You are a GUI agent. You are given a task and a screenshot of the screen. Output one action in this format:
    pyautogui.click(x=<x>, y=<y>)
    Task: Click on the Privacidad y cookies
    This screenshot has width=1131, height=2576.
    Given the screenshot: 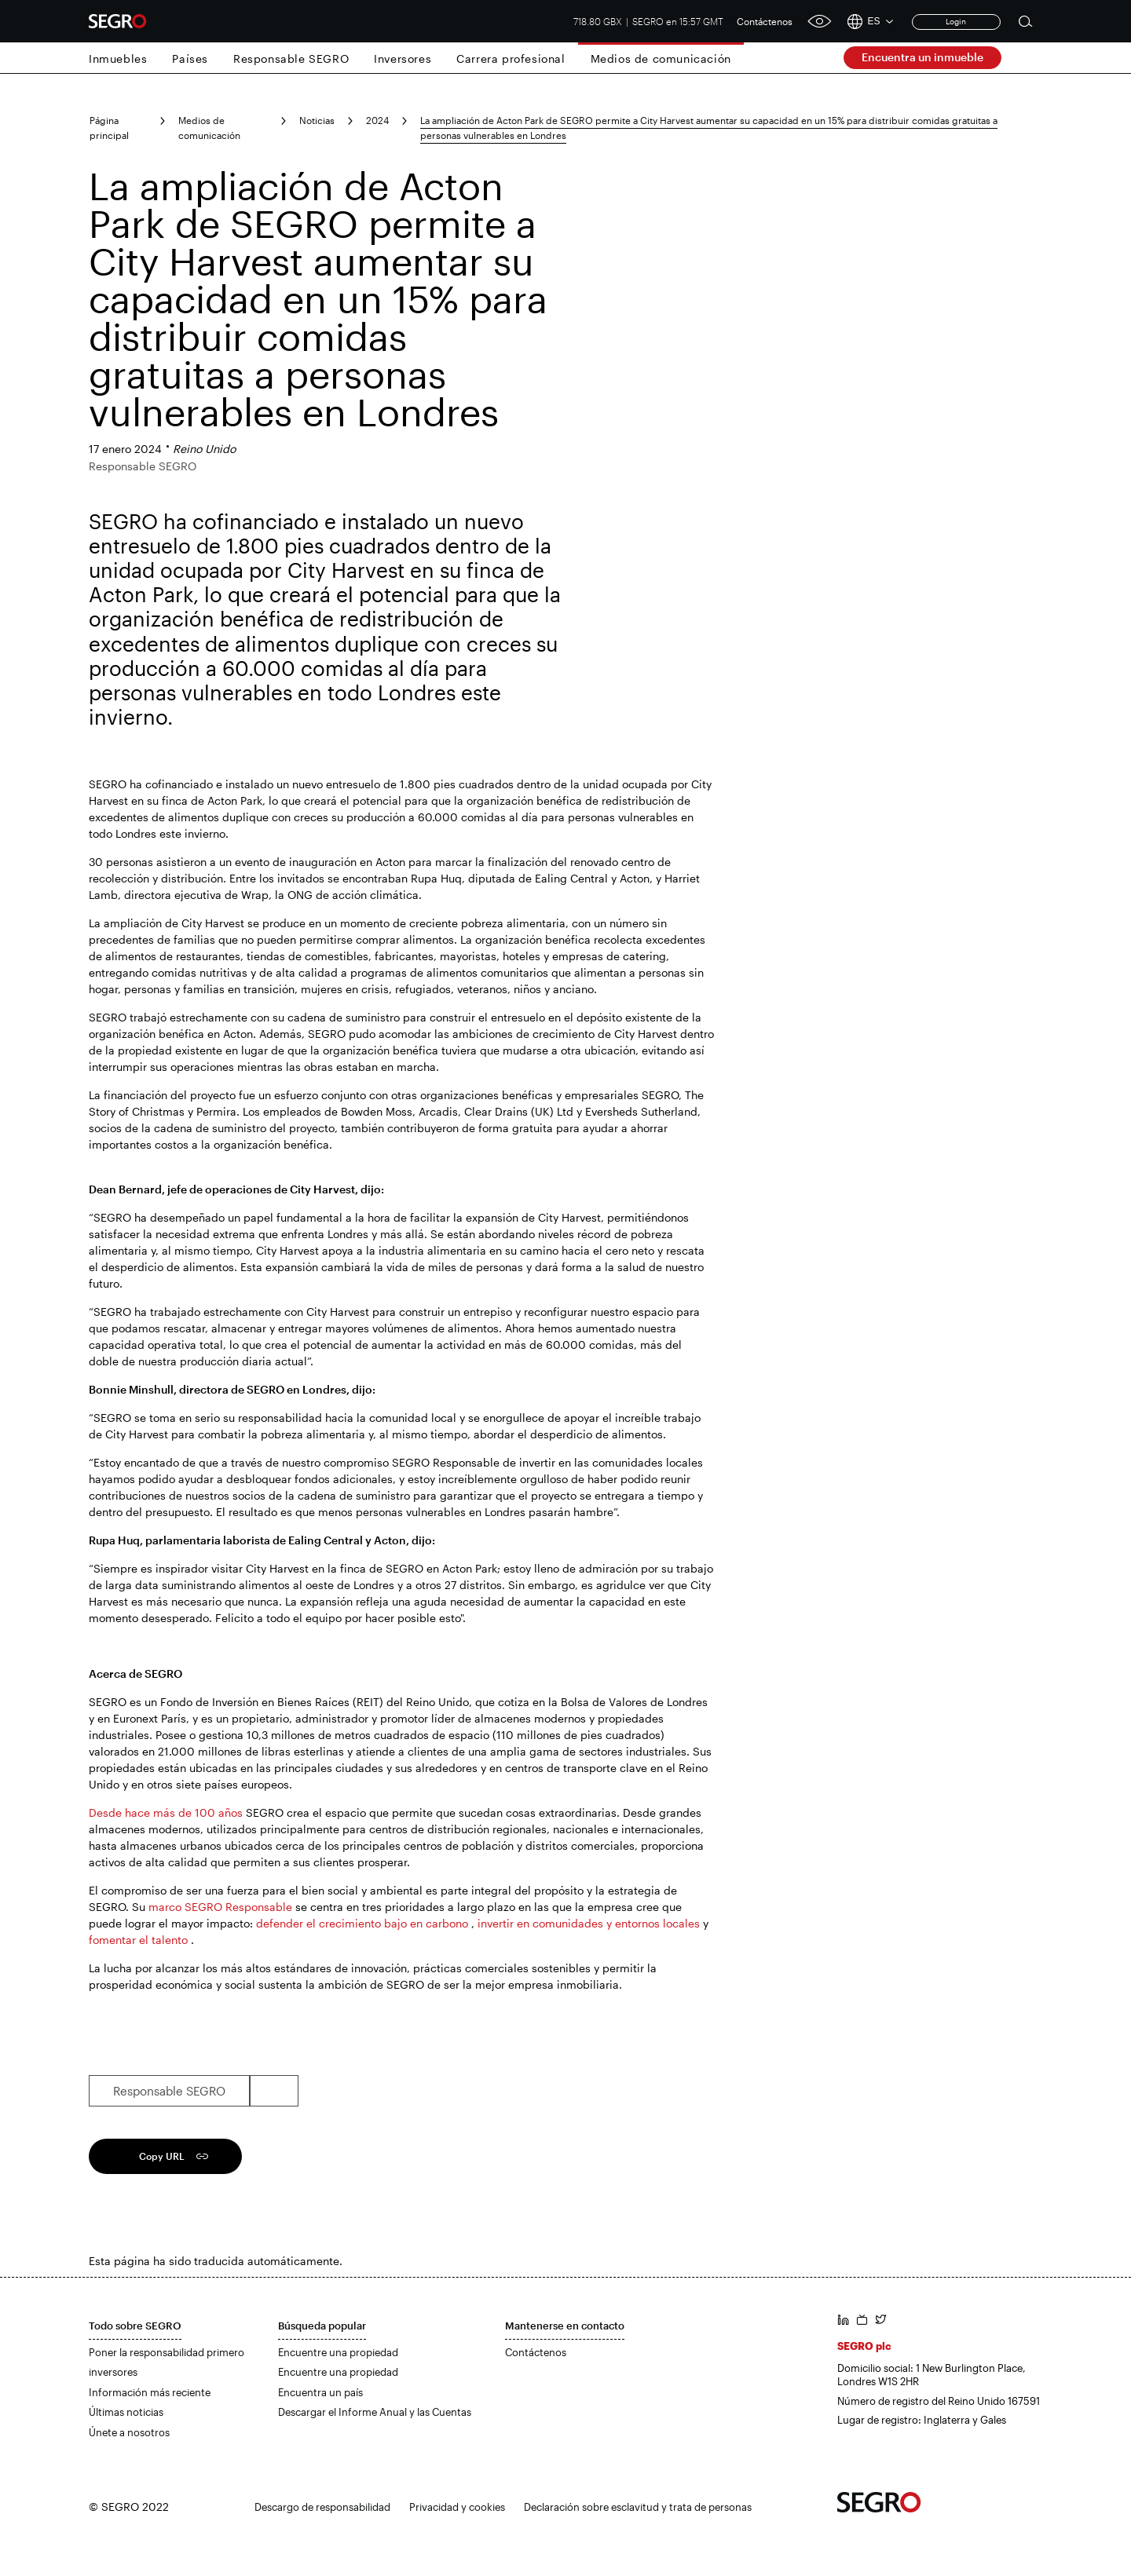 What is the action you would take?
    pyautogui.click(x=457, y=2507)
    